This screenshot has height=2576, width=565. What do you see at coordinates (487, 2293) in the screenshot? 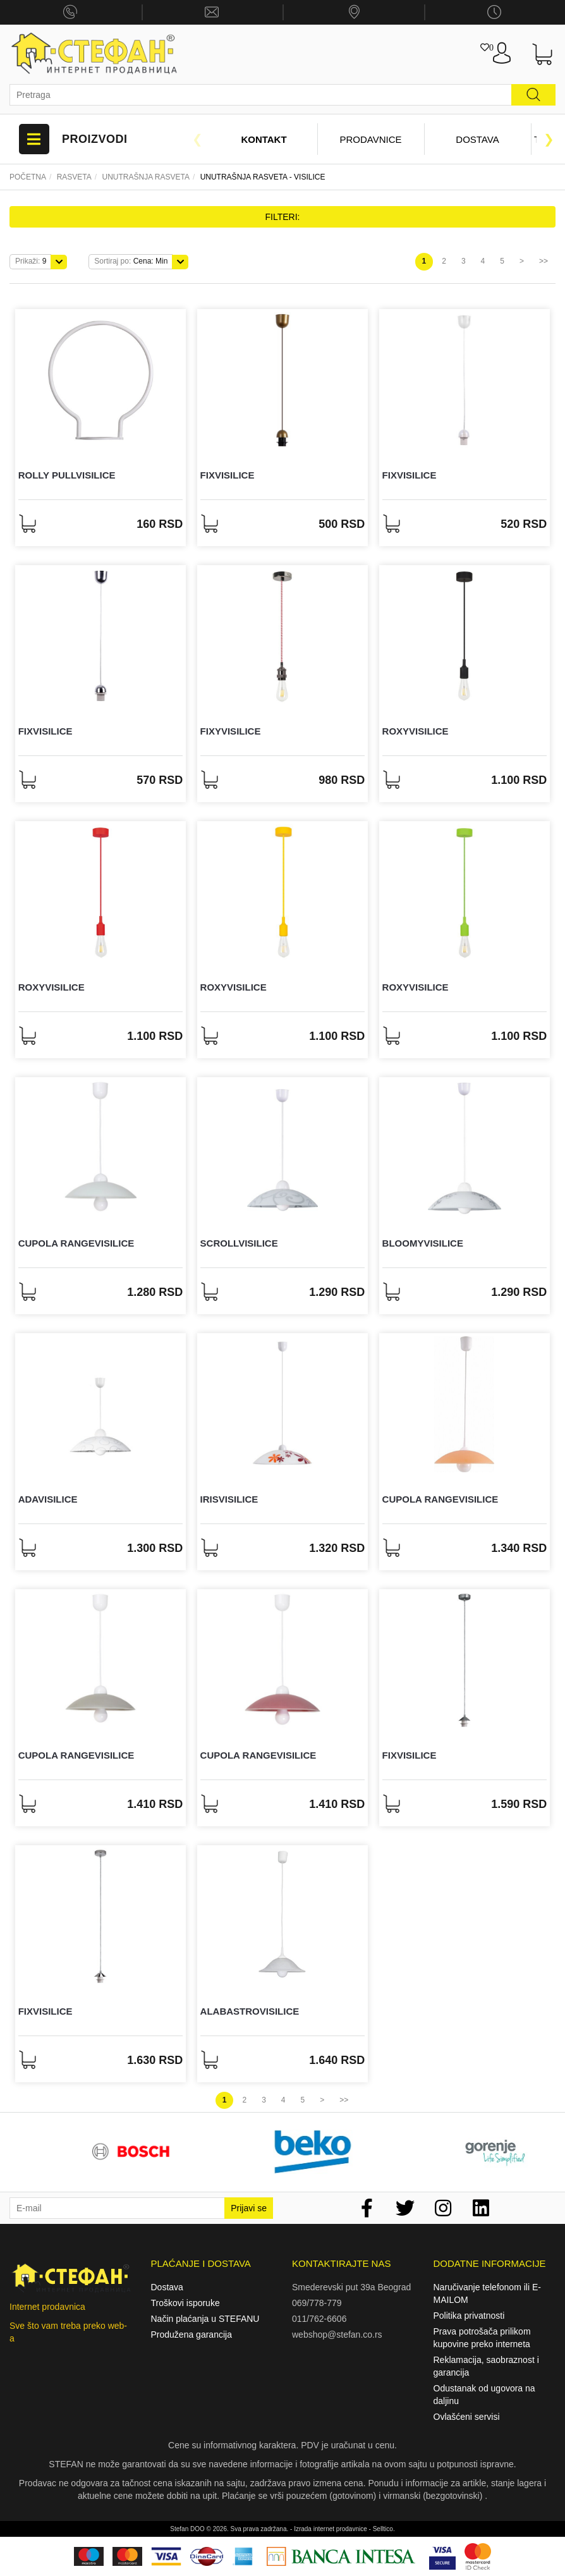
I see `Naručivanje telefonom ili E-MAILOM` at bounding box center [487, 2293].